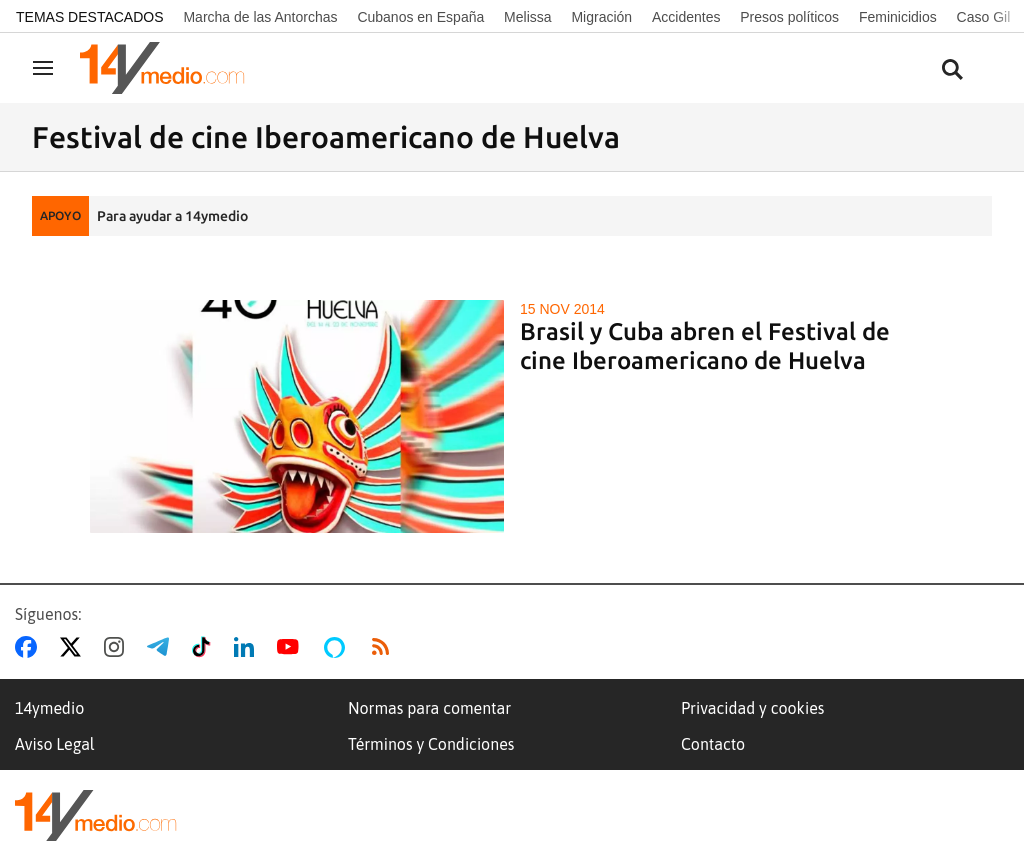  What do you see at coordinates (686, 17) in the screenshot?
I see `Accidentes` at bounding box center [686, 17].